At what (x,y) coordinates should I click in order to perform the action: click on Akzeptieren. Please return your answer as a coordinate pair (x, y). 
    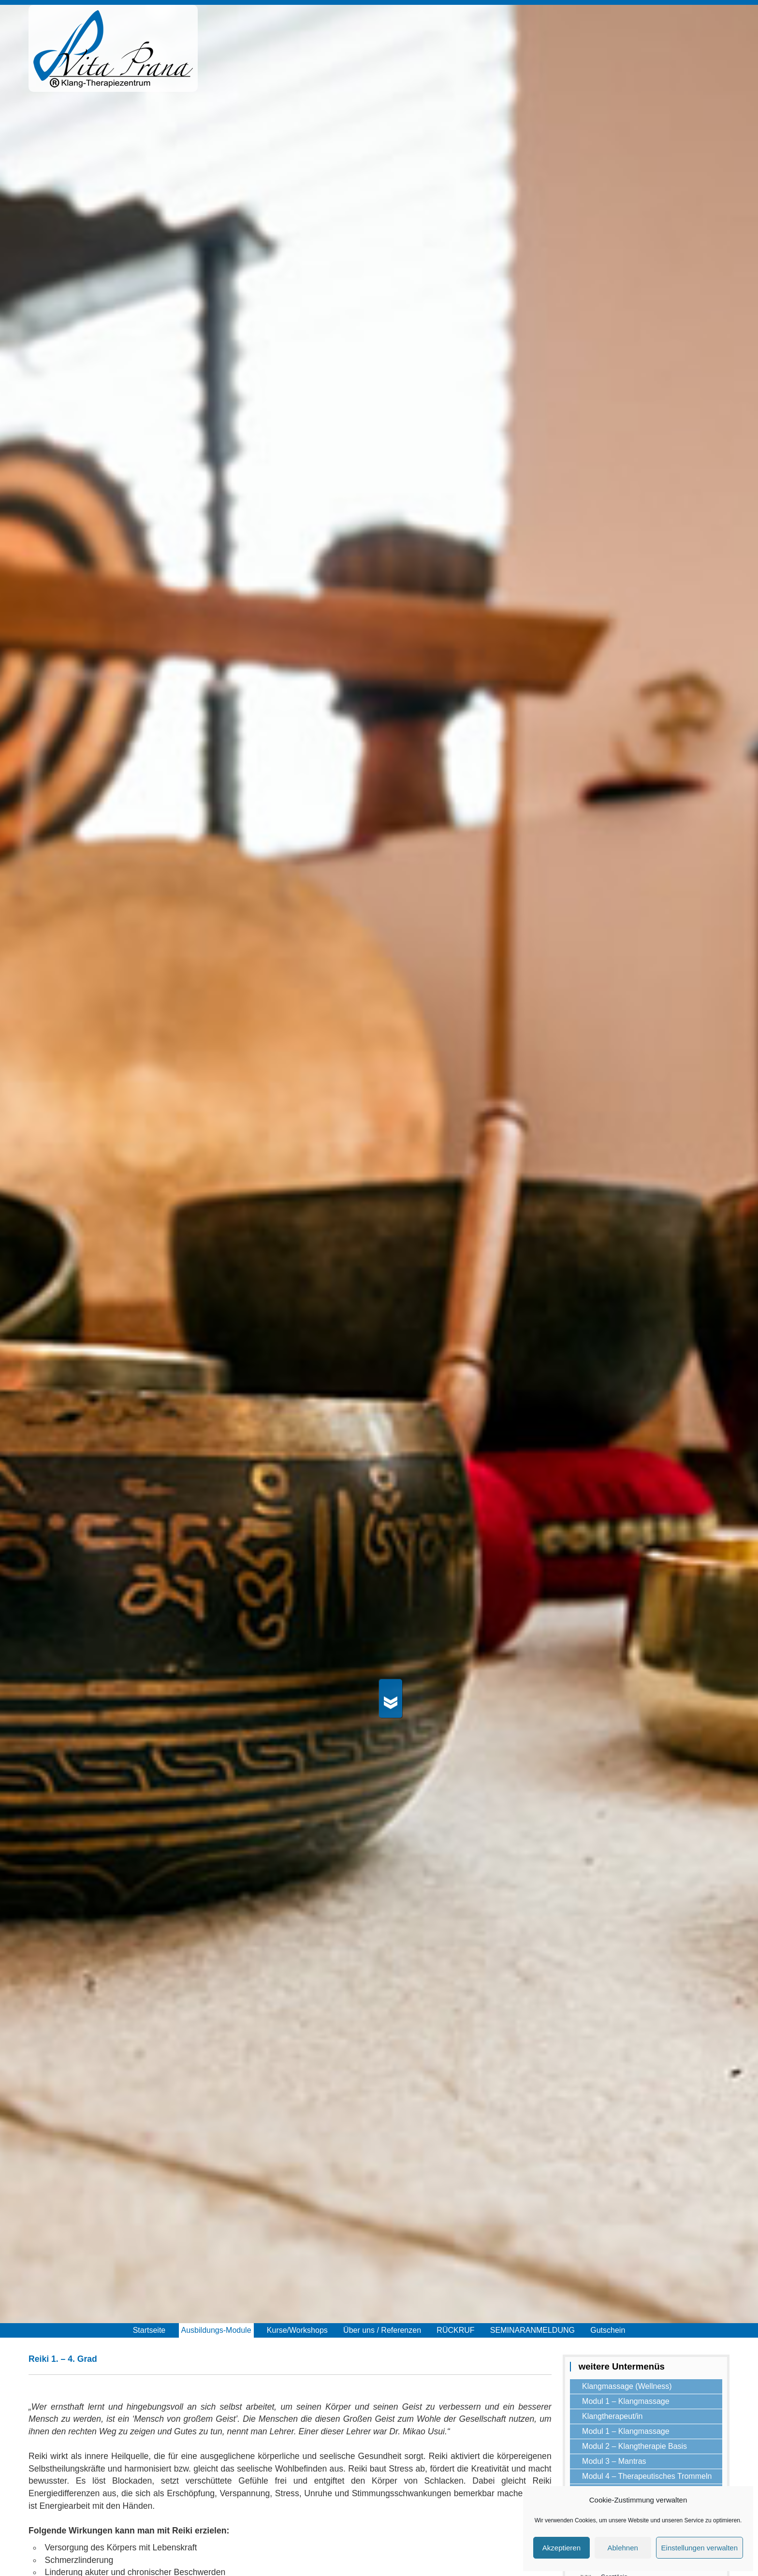
    Looking at the image, I should click on (561, 2548).